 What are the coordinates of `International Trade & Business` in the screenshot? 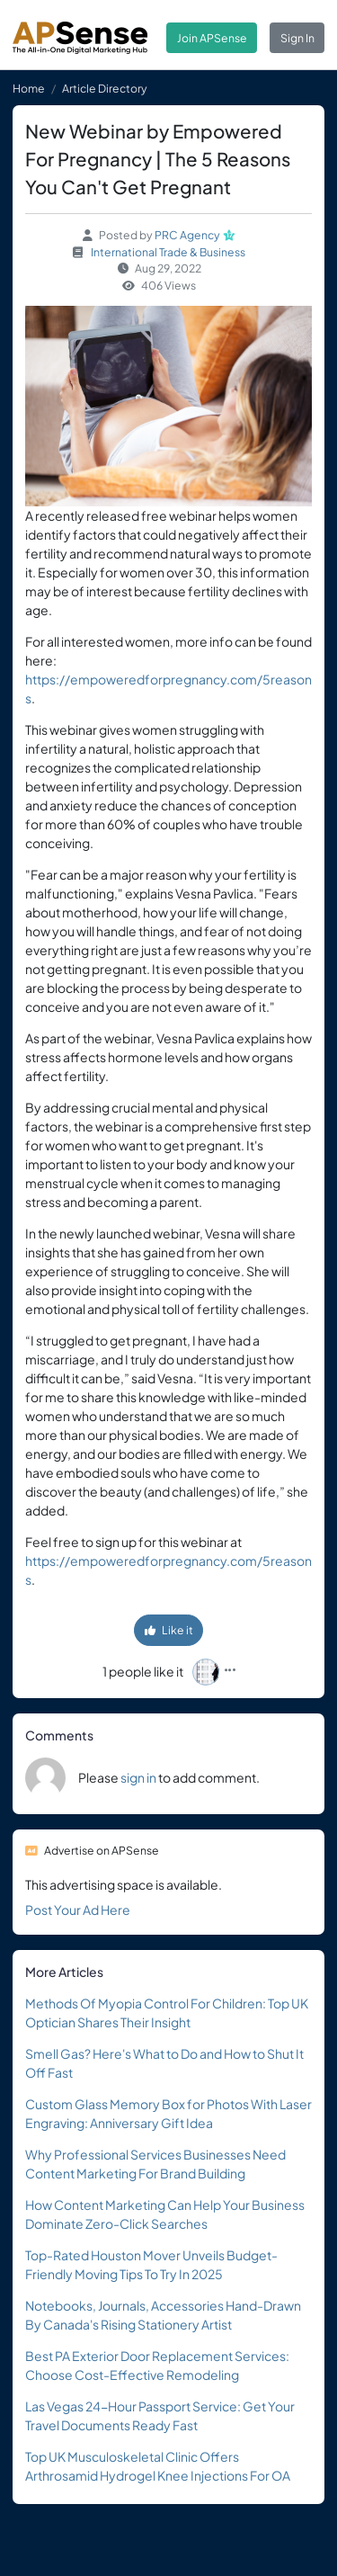 It's located at (168, 252).